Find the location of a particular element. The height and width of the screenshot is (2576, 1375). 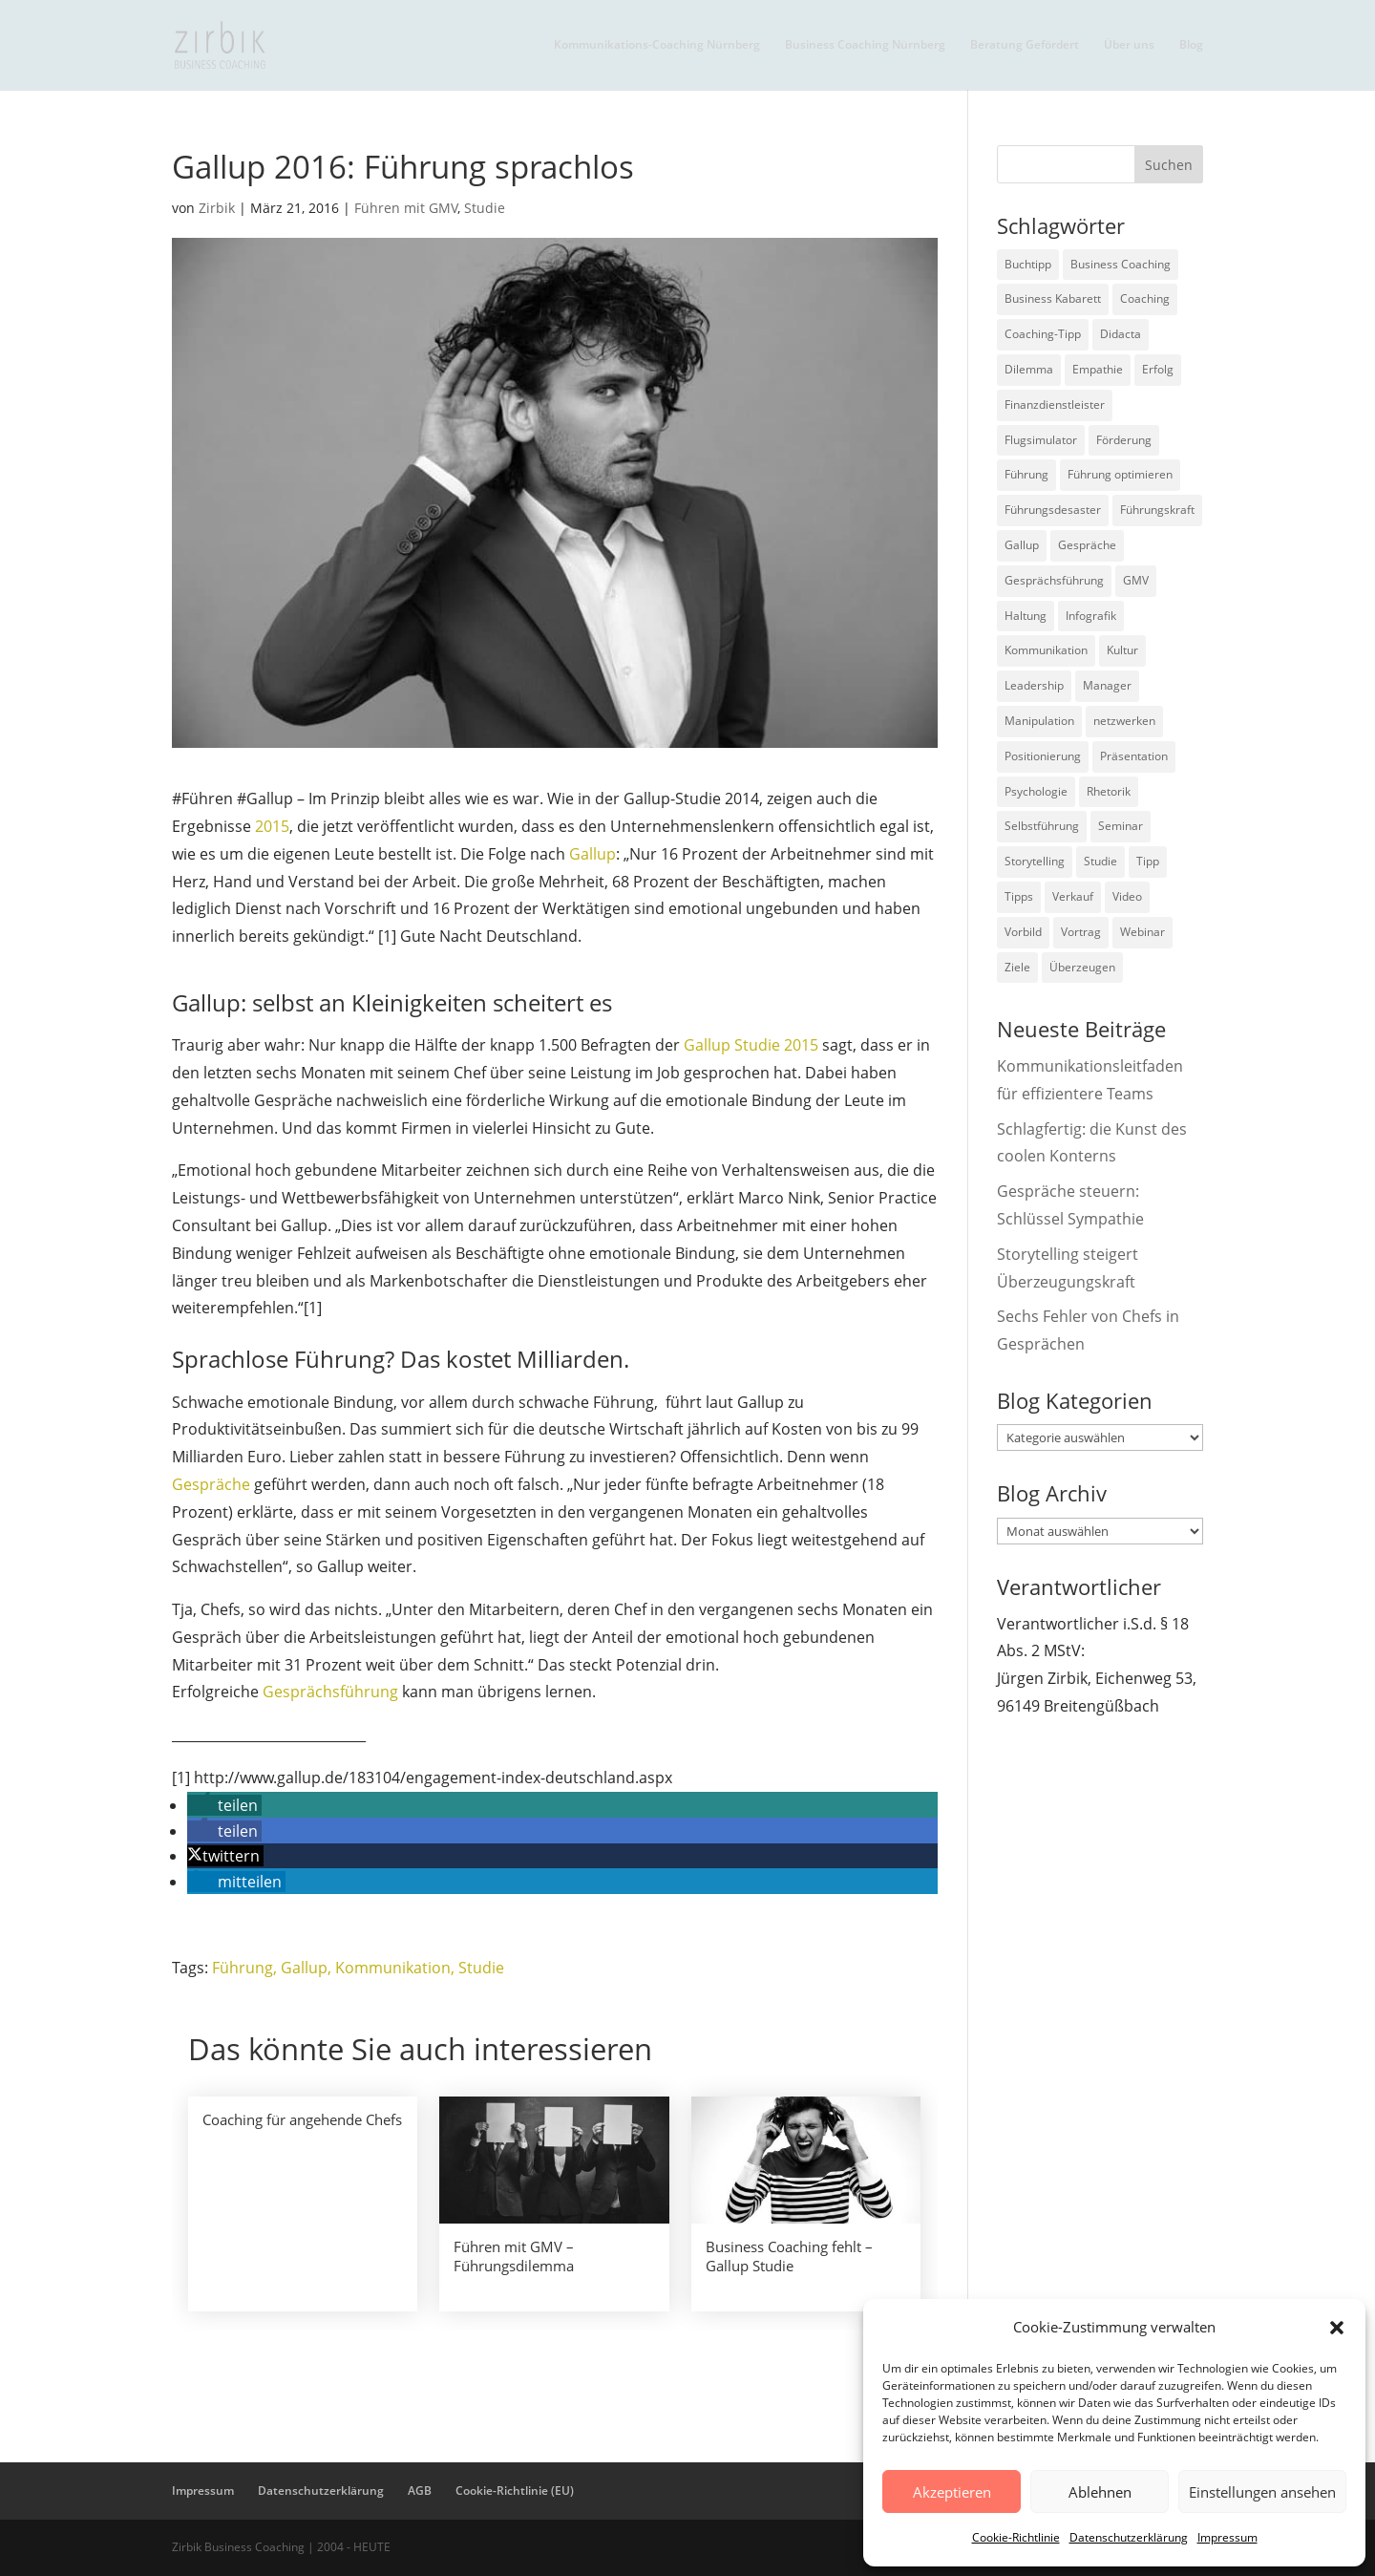

Führung is located at coordinates (242, 1967).